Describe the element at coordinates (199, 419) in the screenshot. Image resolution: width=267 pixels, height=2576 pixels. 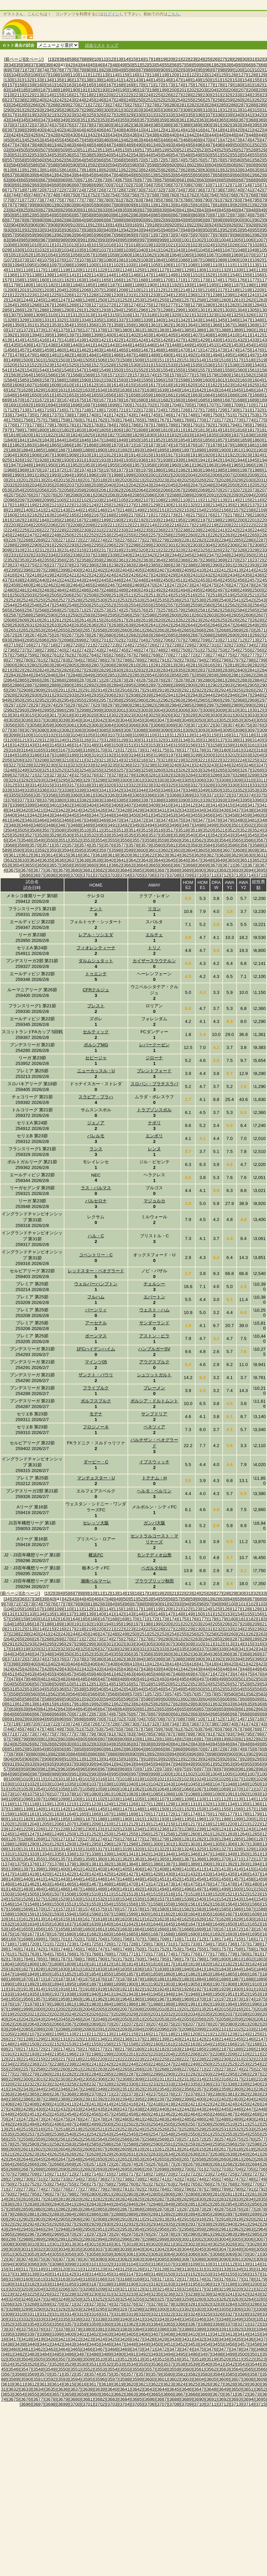
I see `[1770]` at that location.